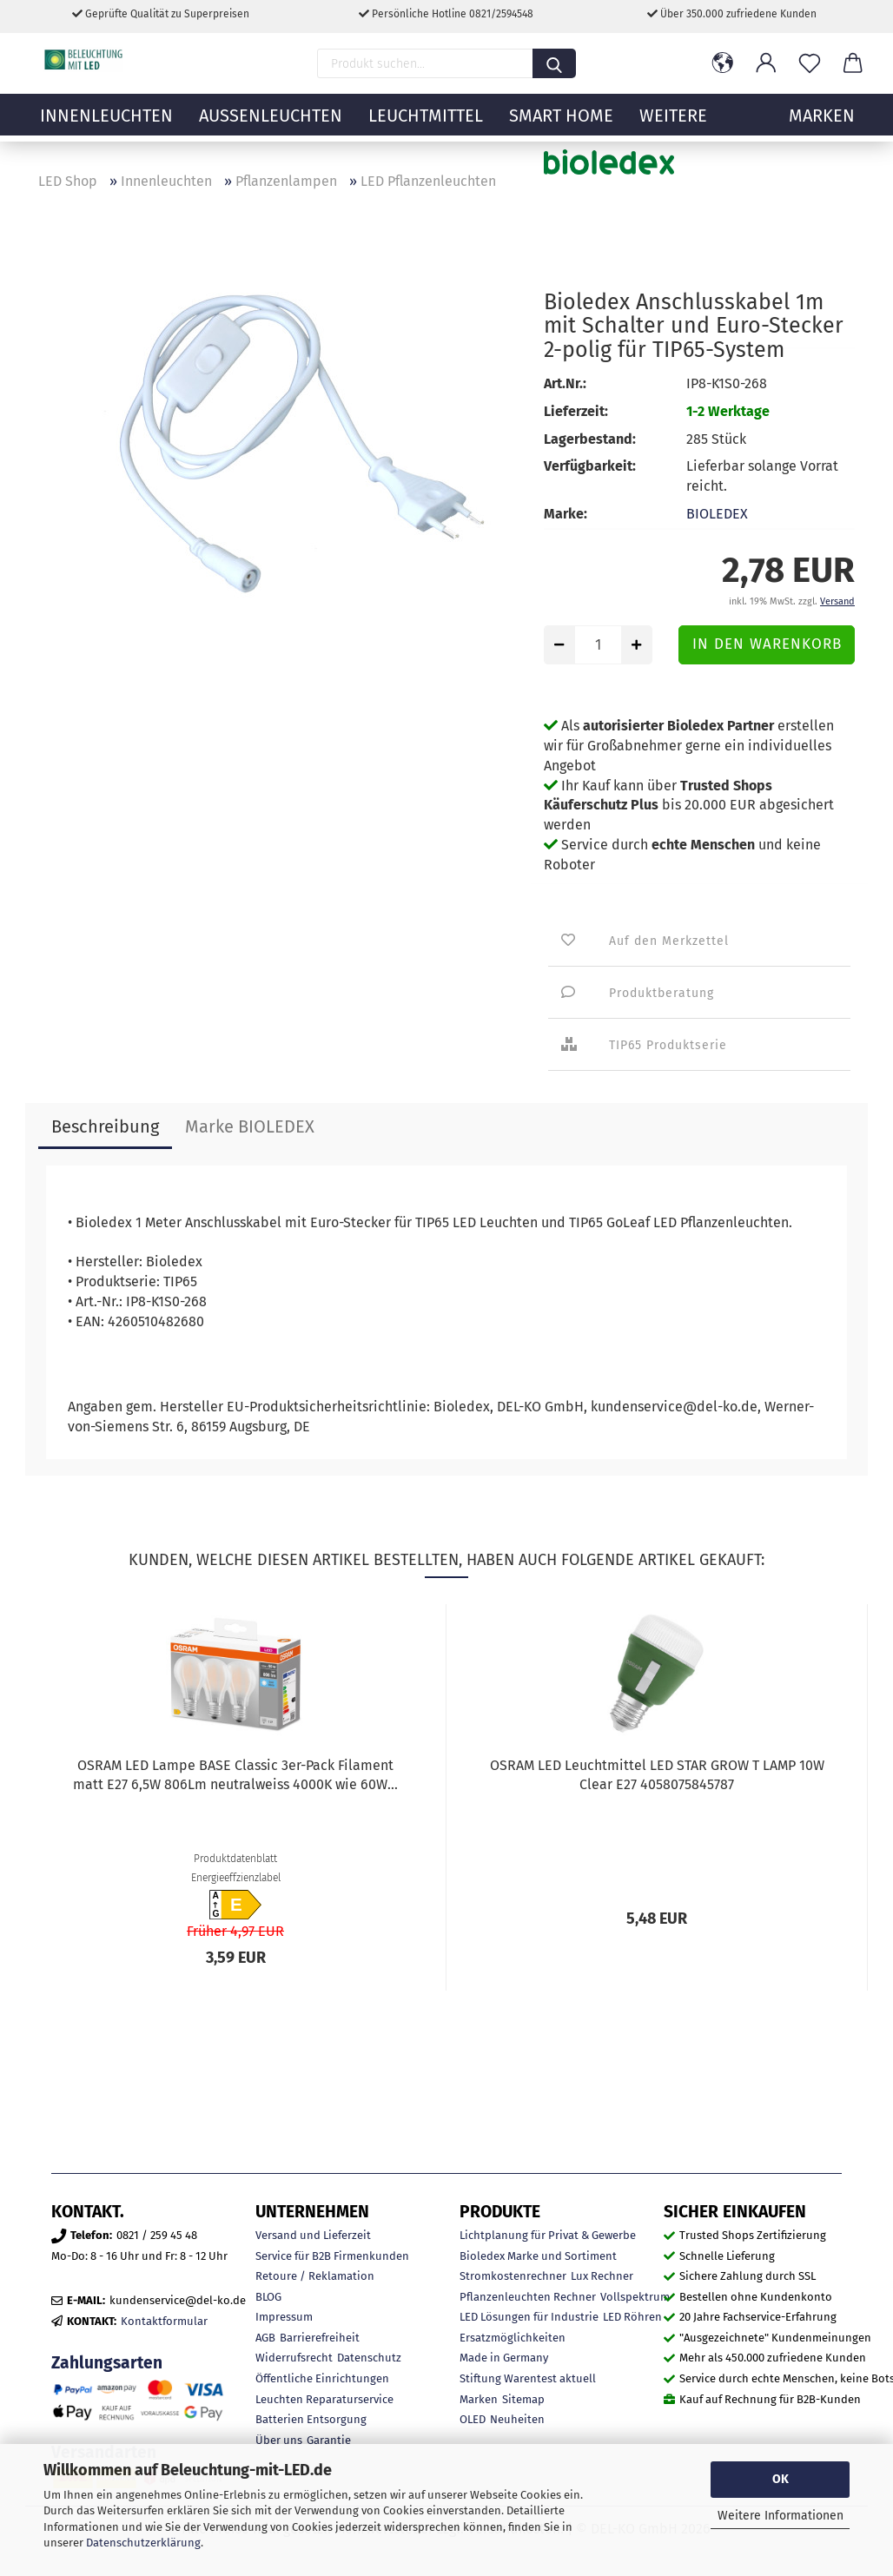 The width and height of the screenshot is (893, 2576). Describe the element at coordinates (322, 2378) in the screenshot. I see `Öffentliche Einrichtungen` at that location.